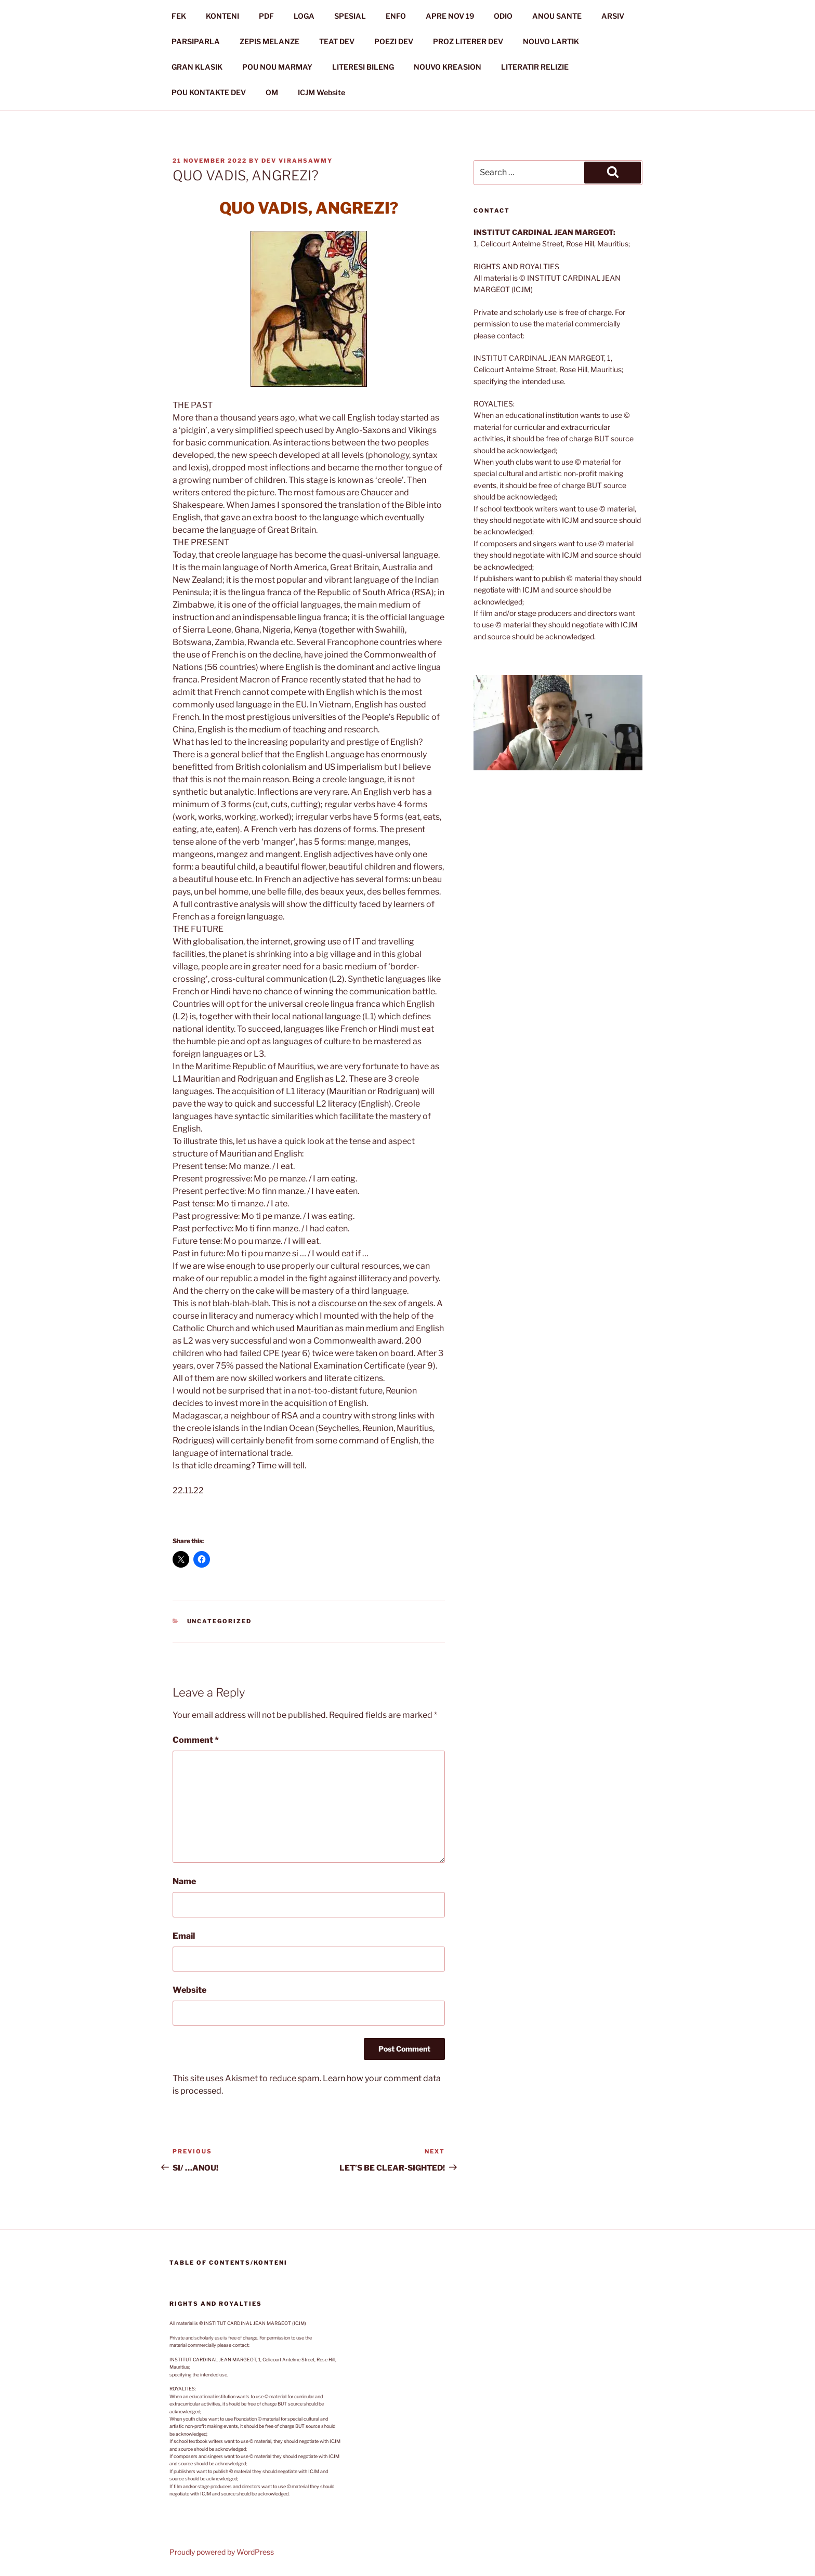  I want to click on [button], so click(558, 722).